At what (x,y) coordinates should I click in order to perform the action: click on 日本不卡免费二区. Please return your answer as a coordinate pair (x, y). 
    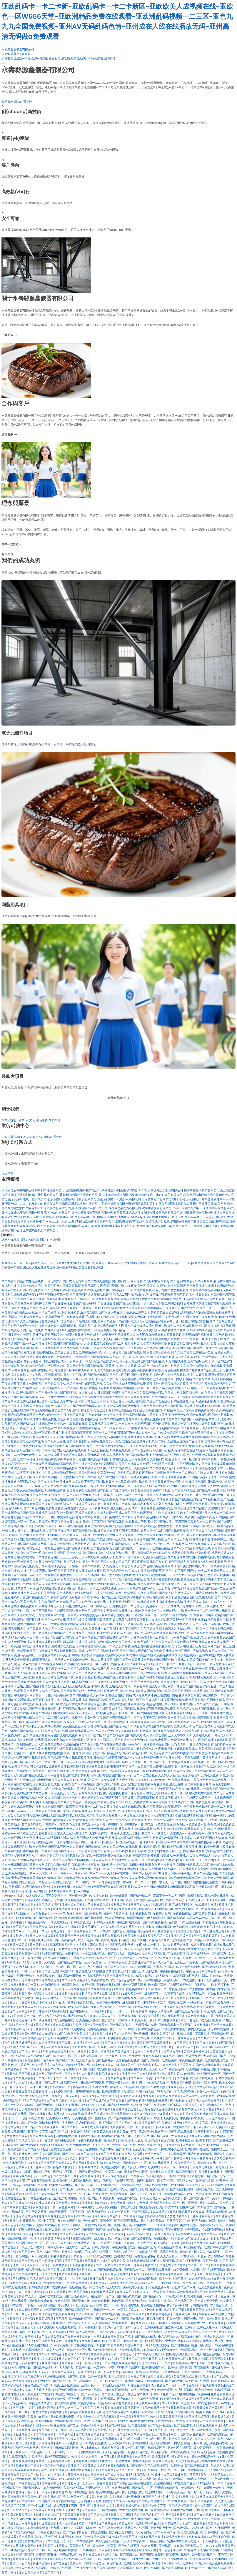
    Looking at the image, I should click on (163, 2394).